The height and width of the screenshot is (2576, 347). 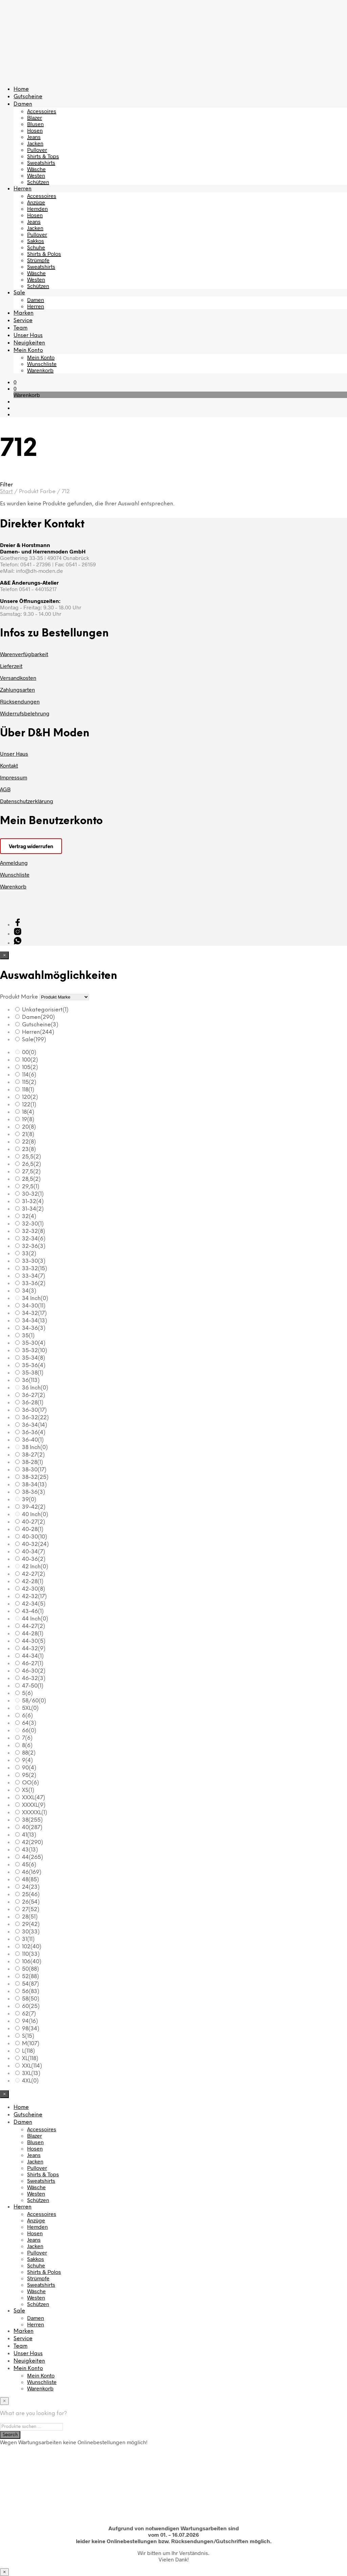 I want to click on 62, so click(x=29, y=2014).